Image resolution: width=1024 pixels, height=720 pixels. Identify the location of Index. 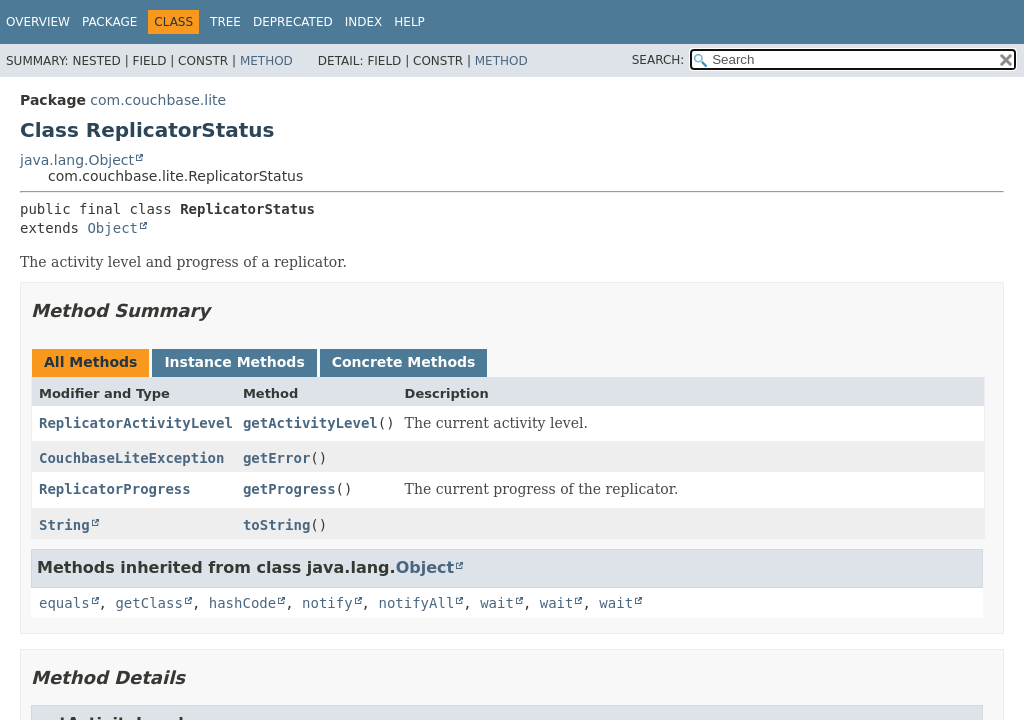
(364, 22).